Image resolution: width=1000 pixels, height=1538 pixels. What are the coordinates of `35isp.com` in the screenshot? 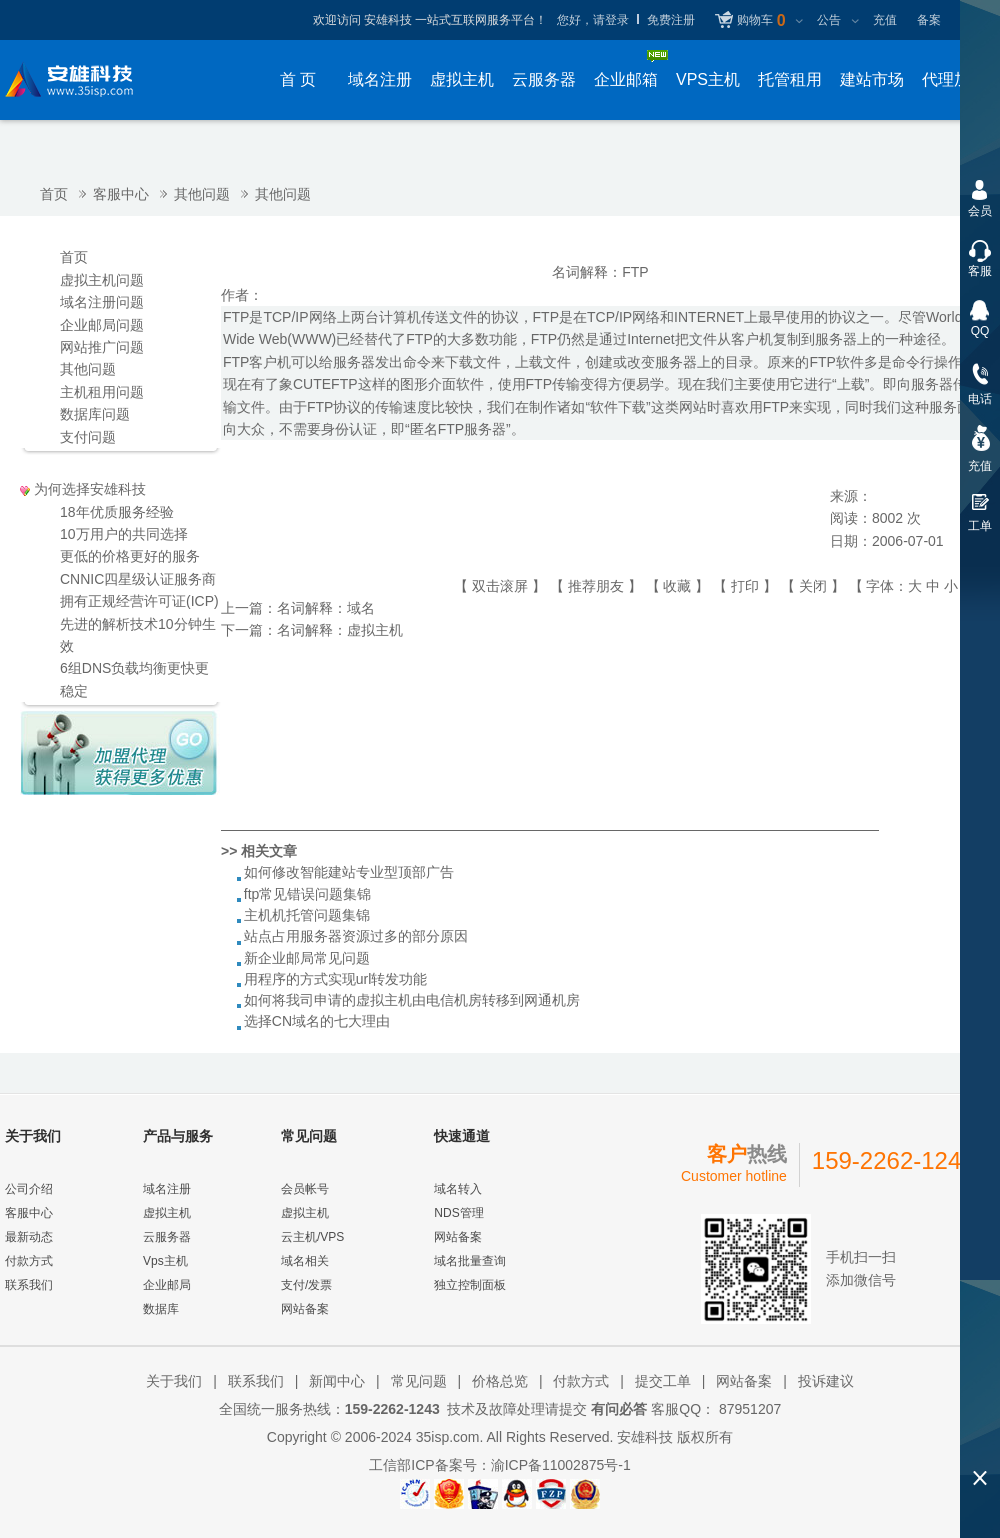 It's located at (448, 1437).